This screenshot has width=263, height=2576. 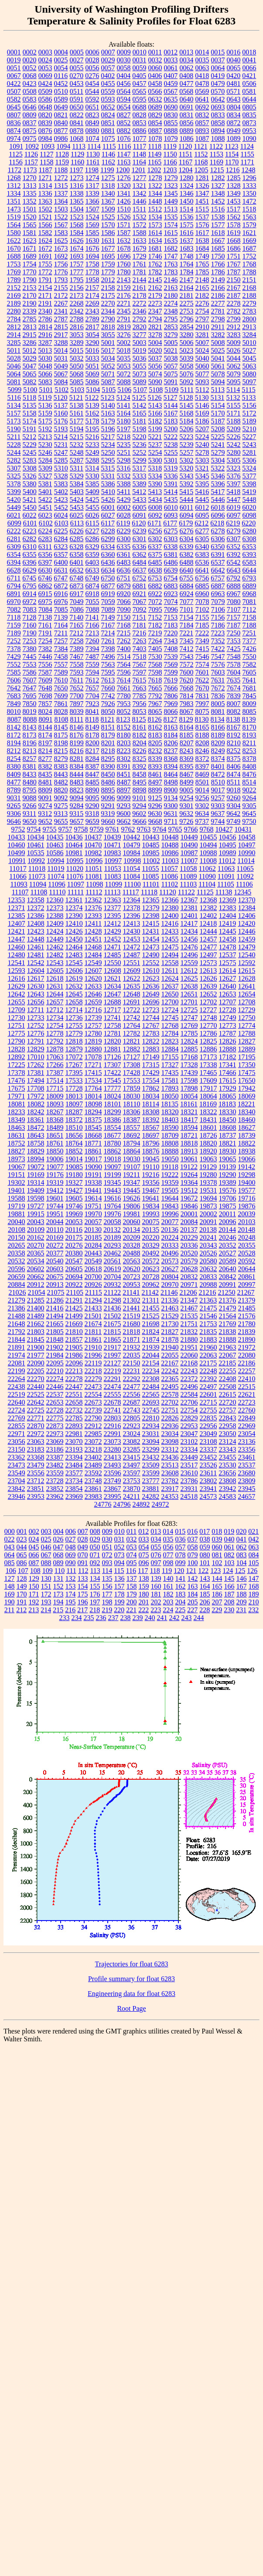 I want to click on 0029, so click(x=108, y=60).